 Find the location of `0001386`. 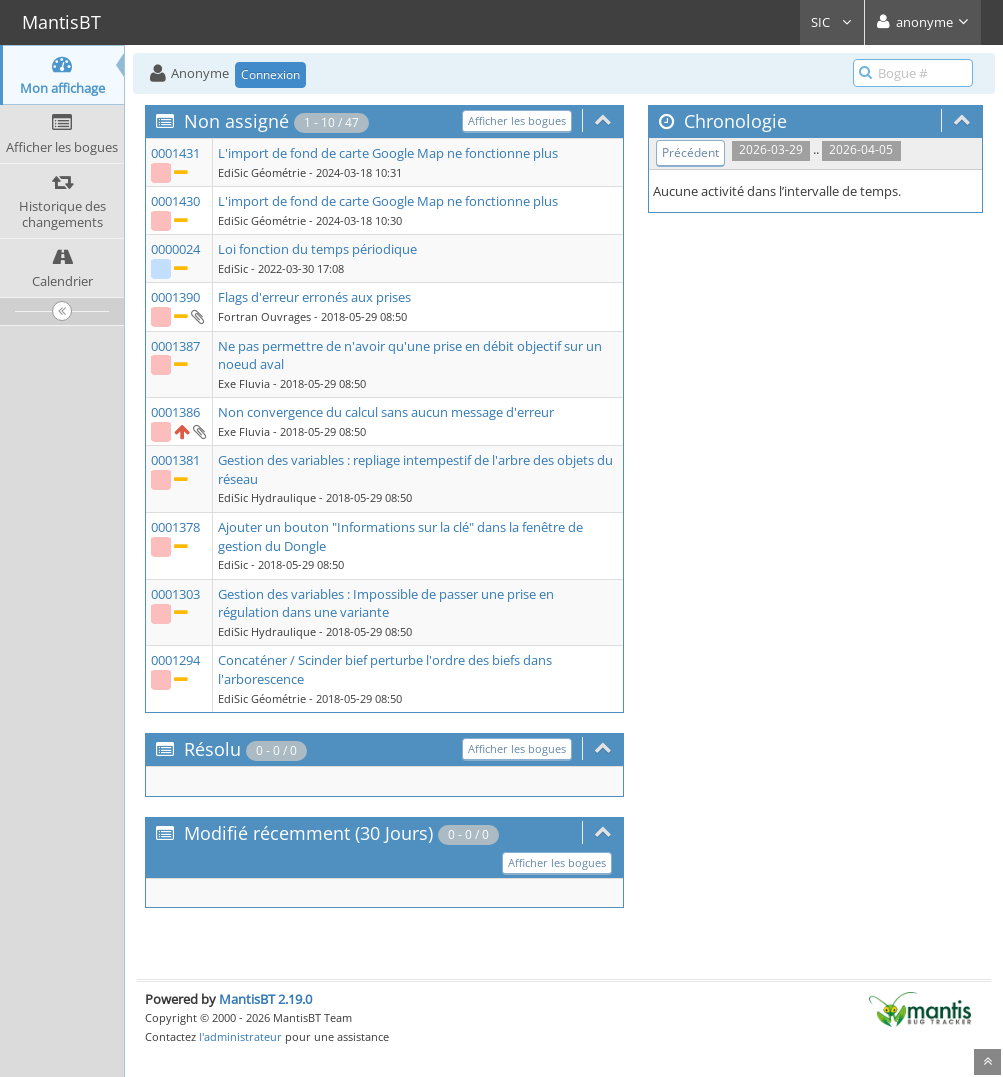

0001386 is located at coordinates (175, 412).